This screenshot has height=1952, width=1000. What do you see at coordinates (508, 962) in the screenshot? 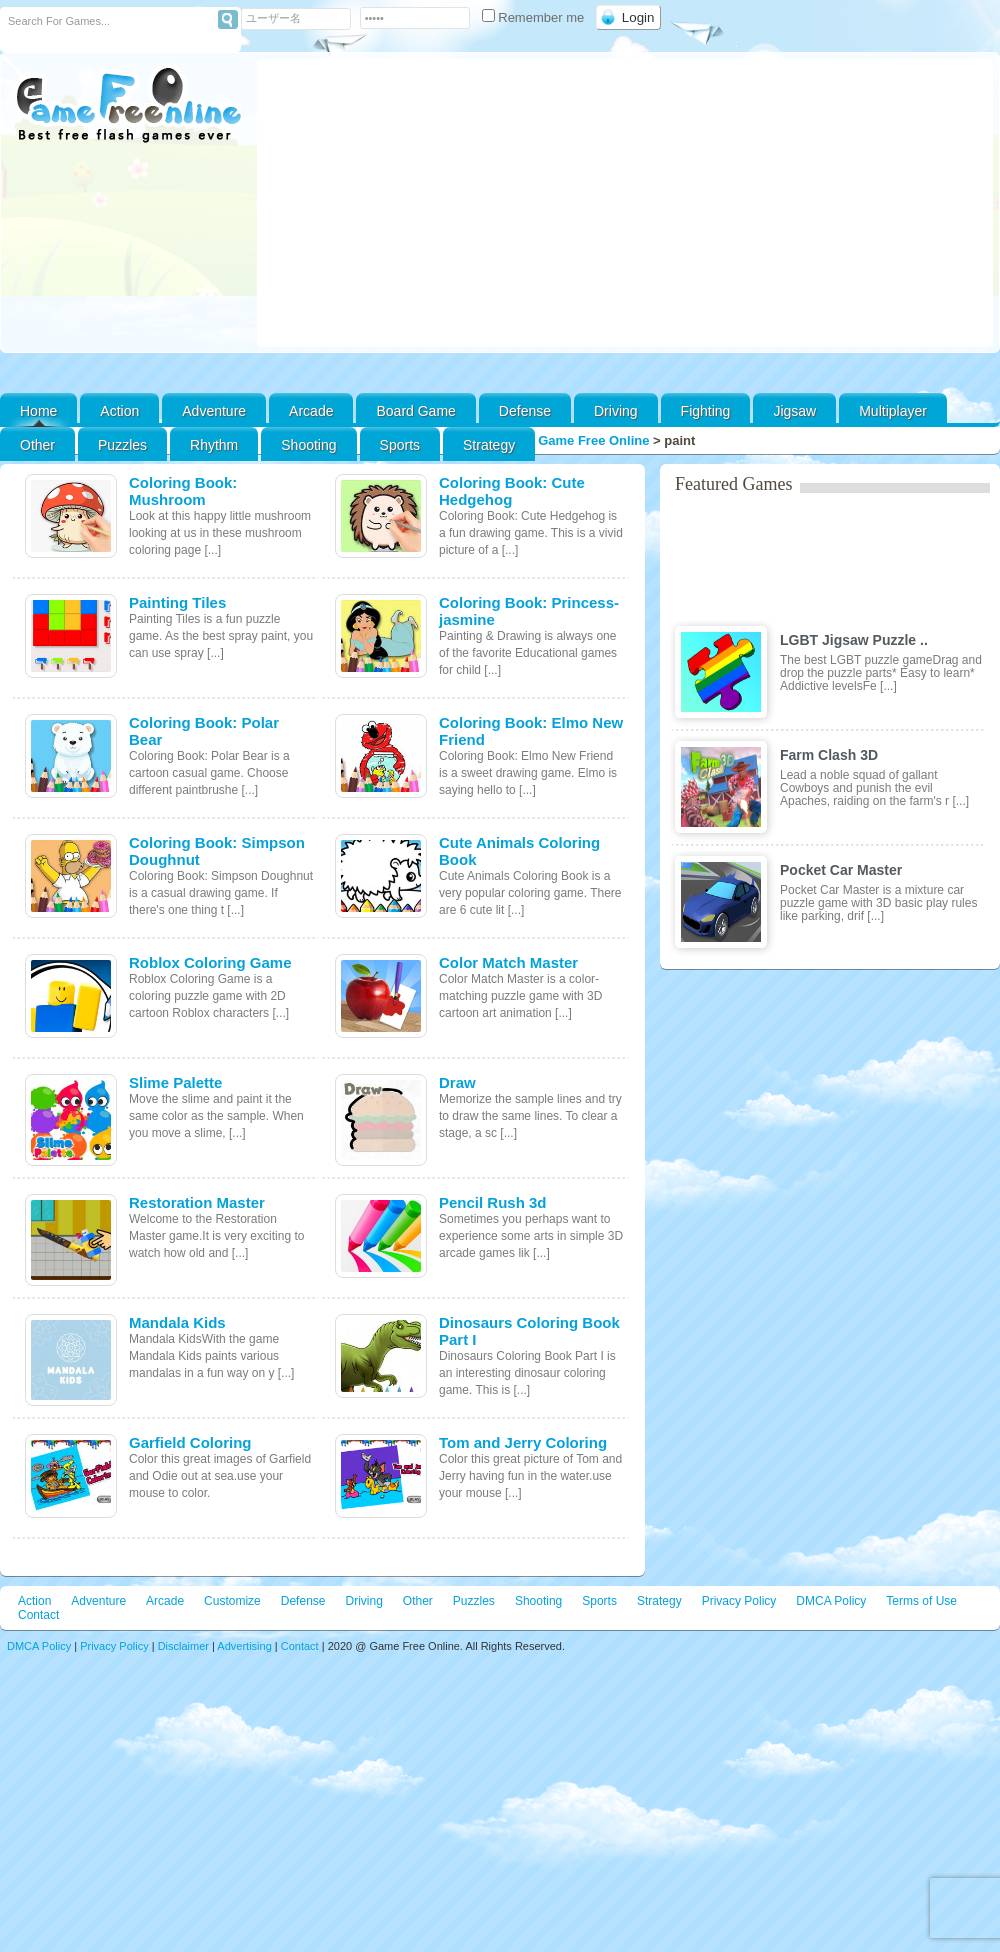
I see `Color Match Master` at bounding box center [508, 962].